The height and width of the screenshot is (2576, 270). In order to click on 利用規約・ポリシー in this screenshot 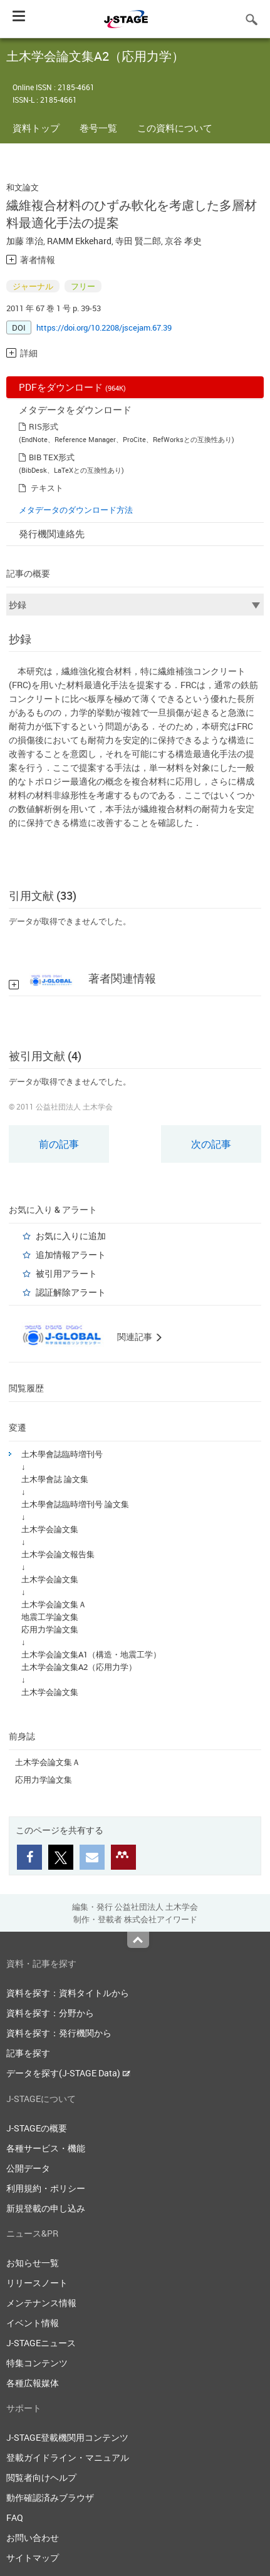, I will do `click(45, 2188)`.